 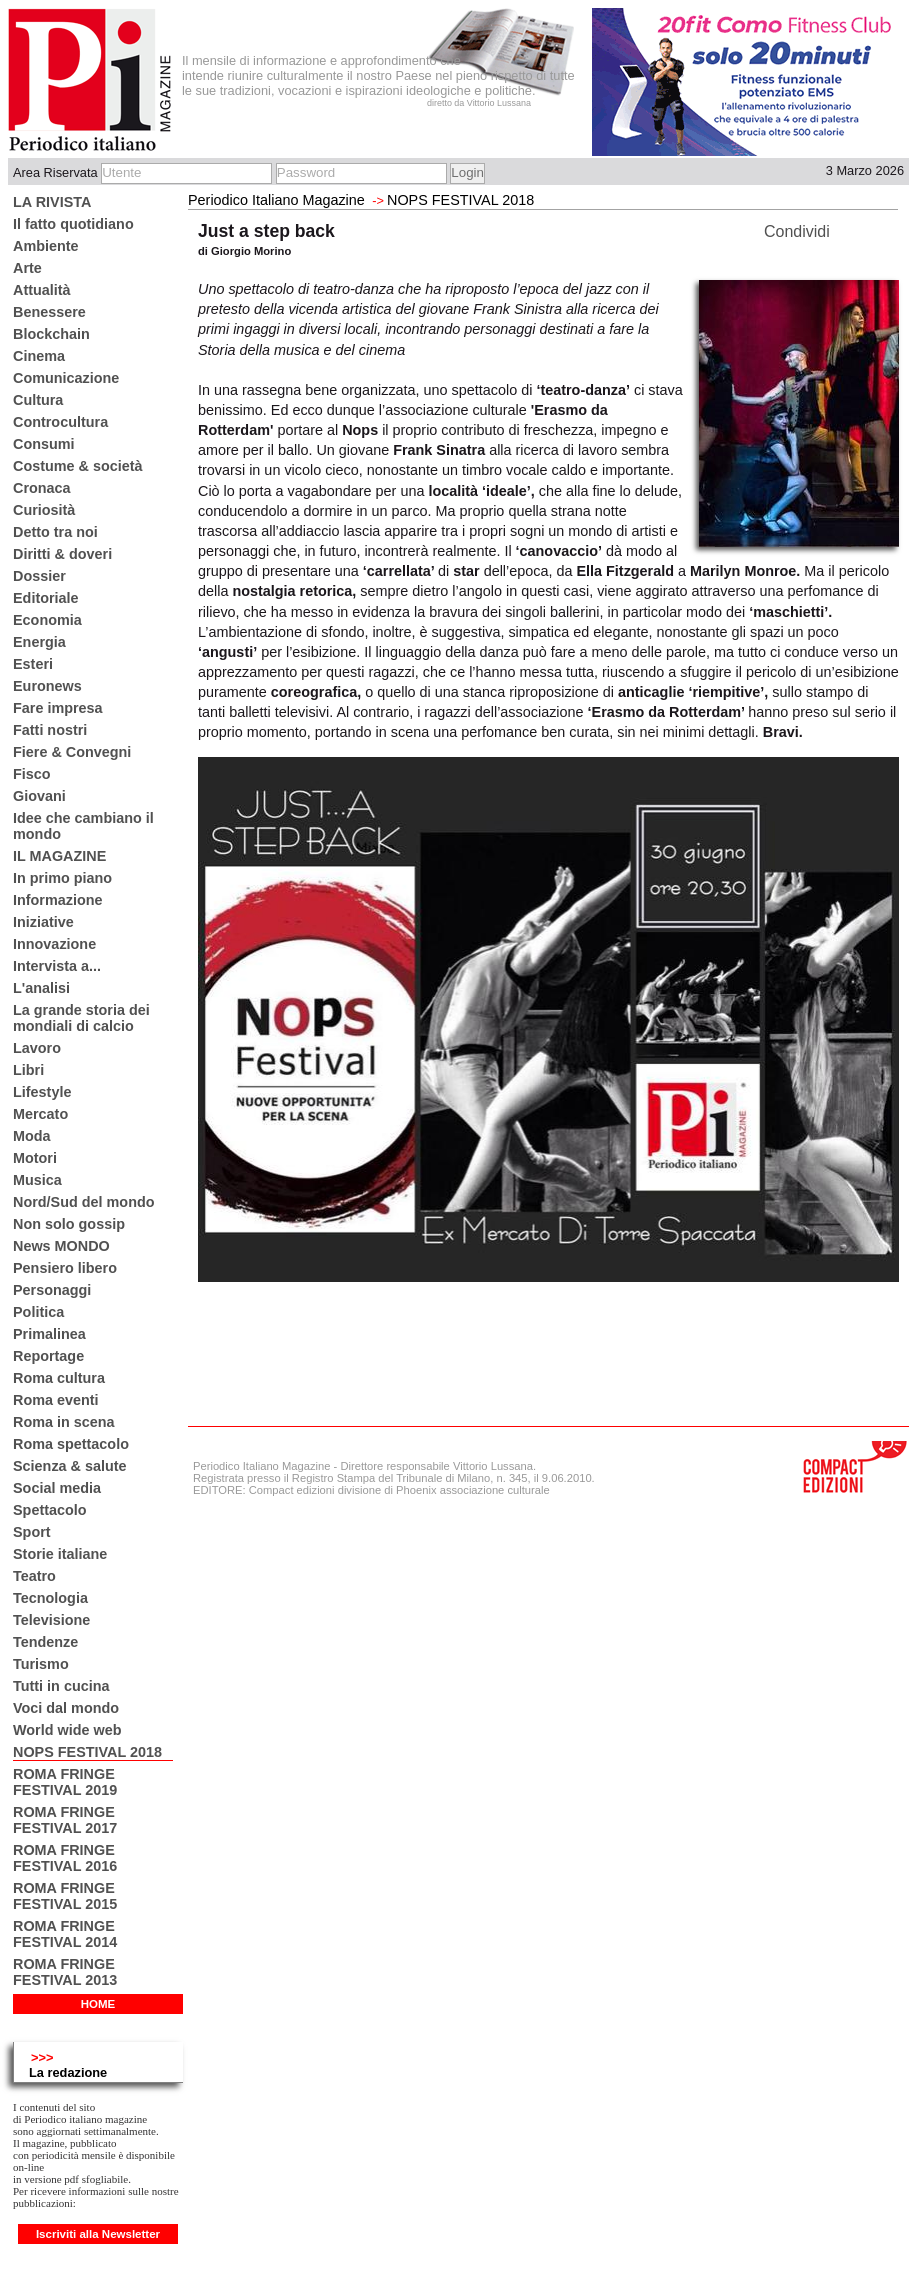 What do you see at coordinates (39, 356) in the screenshot?
I see `Cinema` at bounding box center [39, 356].